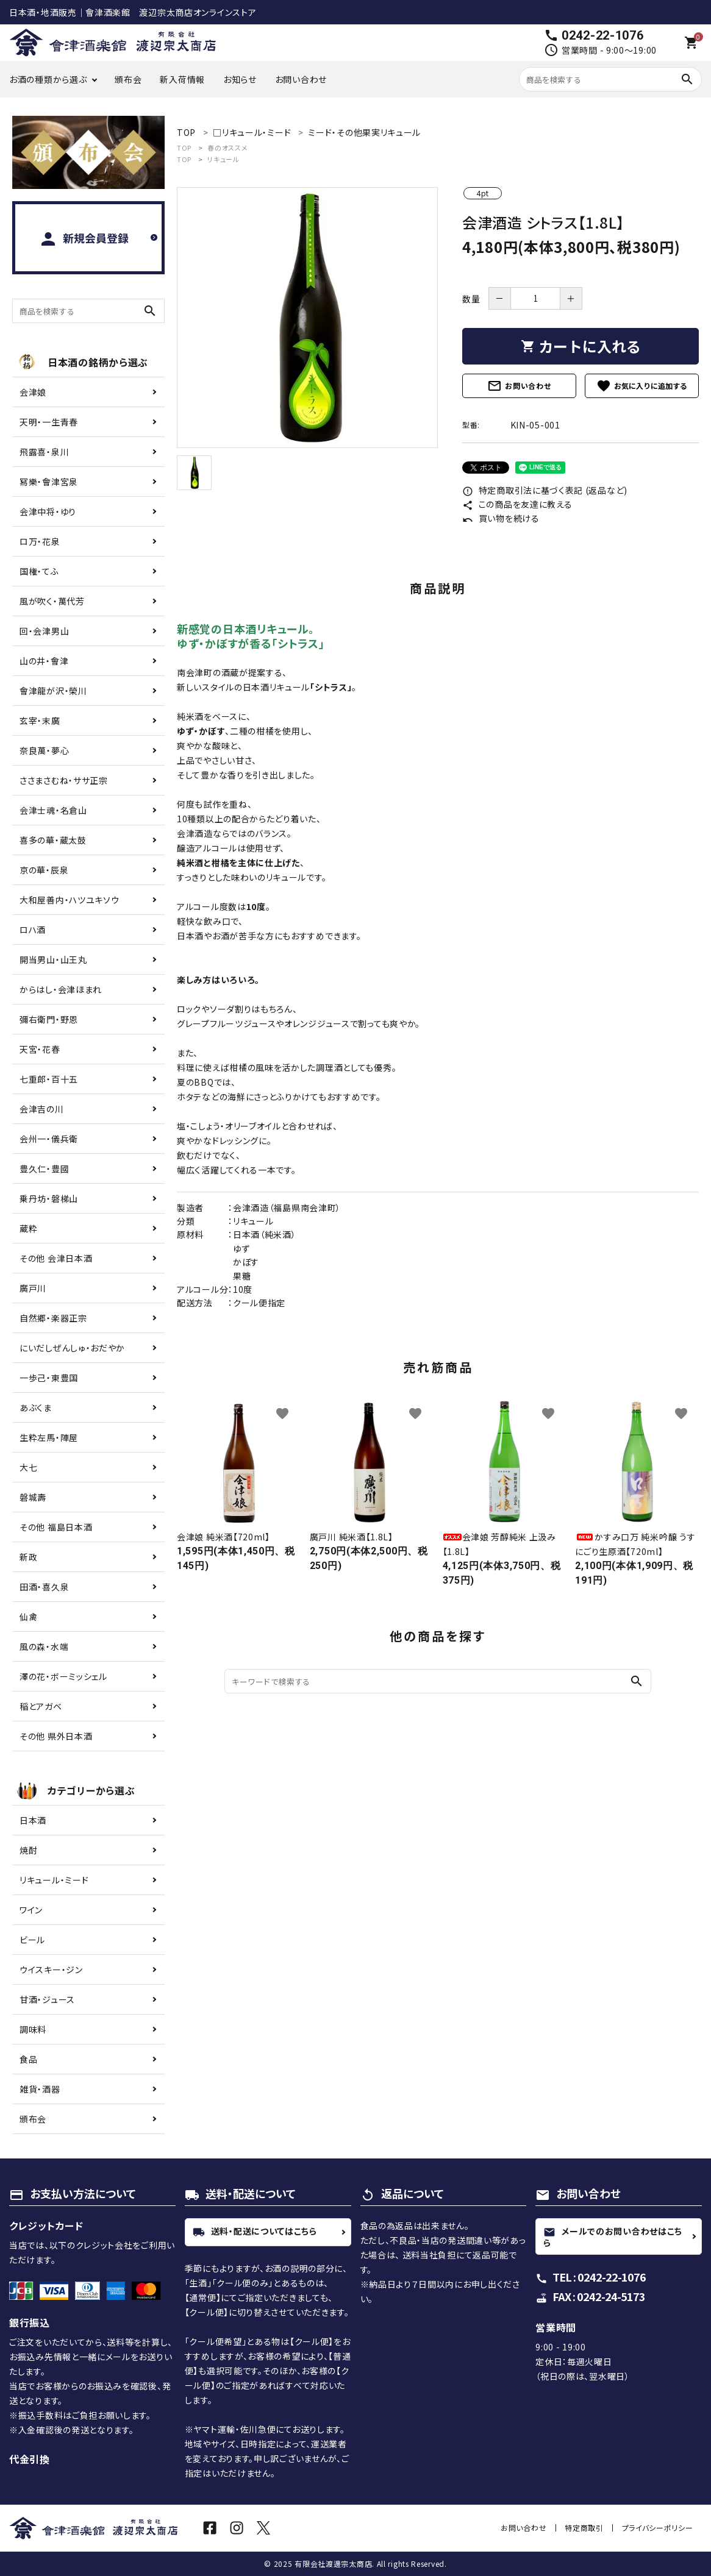 This screenshot has width=711, height=2576. What do you see at coordinates (56, 1736) in the screenshot?
I see `その他 県外日本酒` at bounding box center [56, 1736].